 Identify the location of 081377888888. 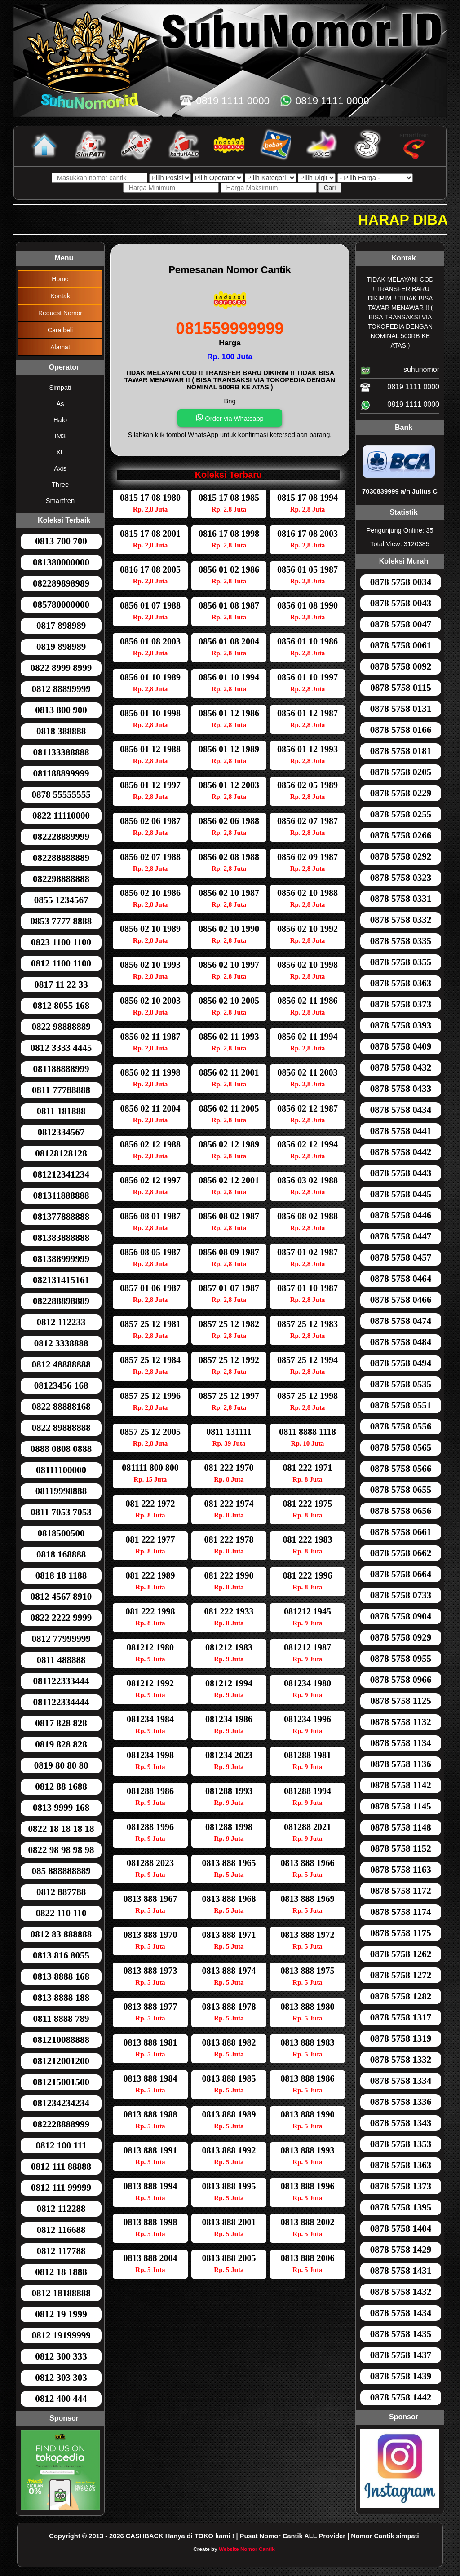
(61, 1216).